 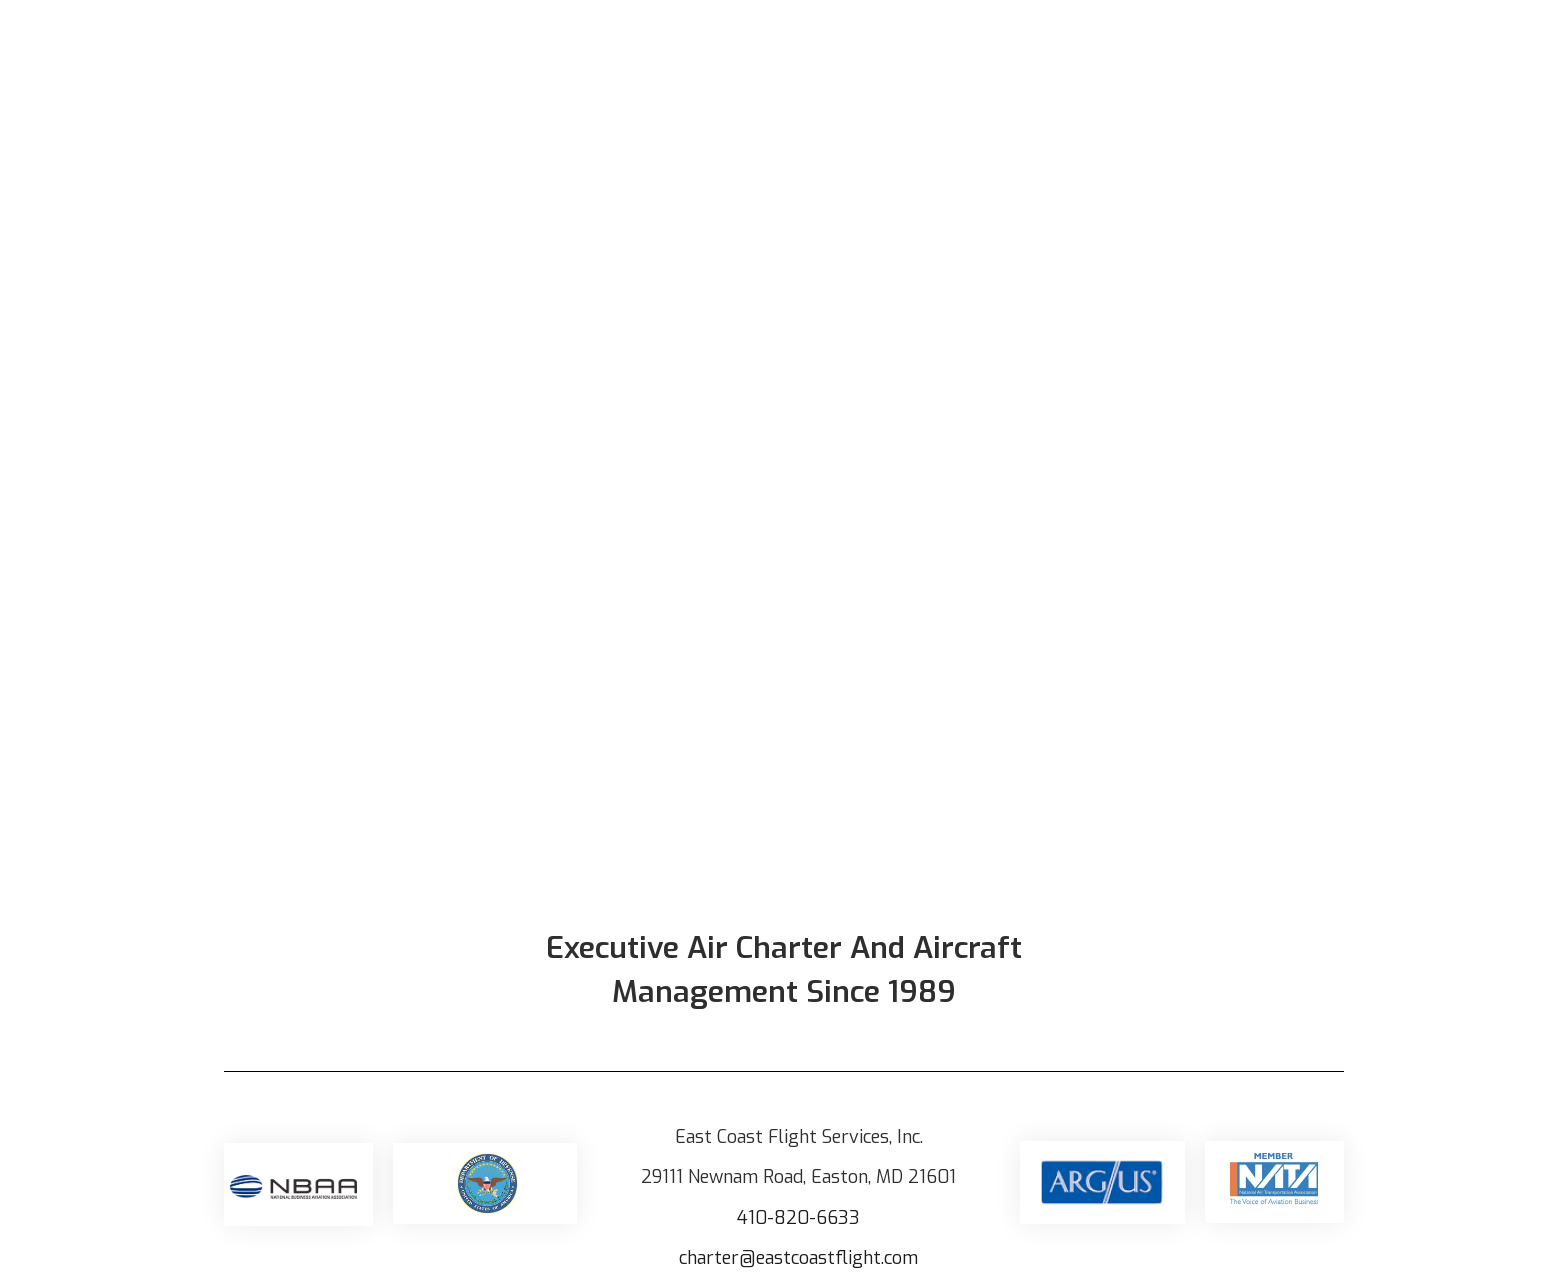 What do you see at coordinates (1077, 49) in the screenshot?
I see `Aircraft Management` at bounding box center [1077, 49].